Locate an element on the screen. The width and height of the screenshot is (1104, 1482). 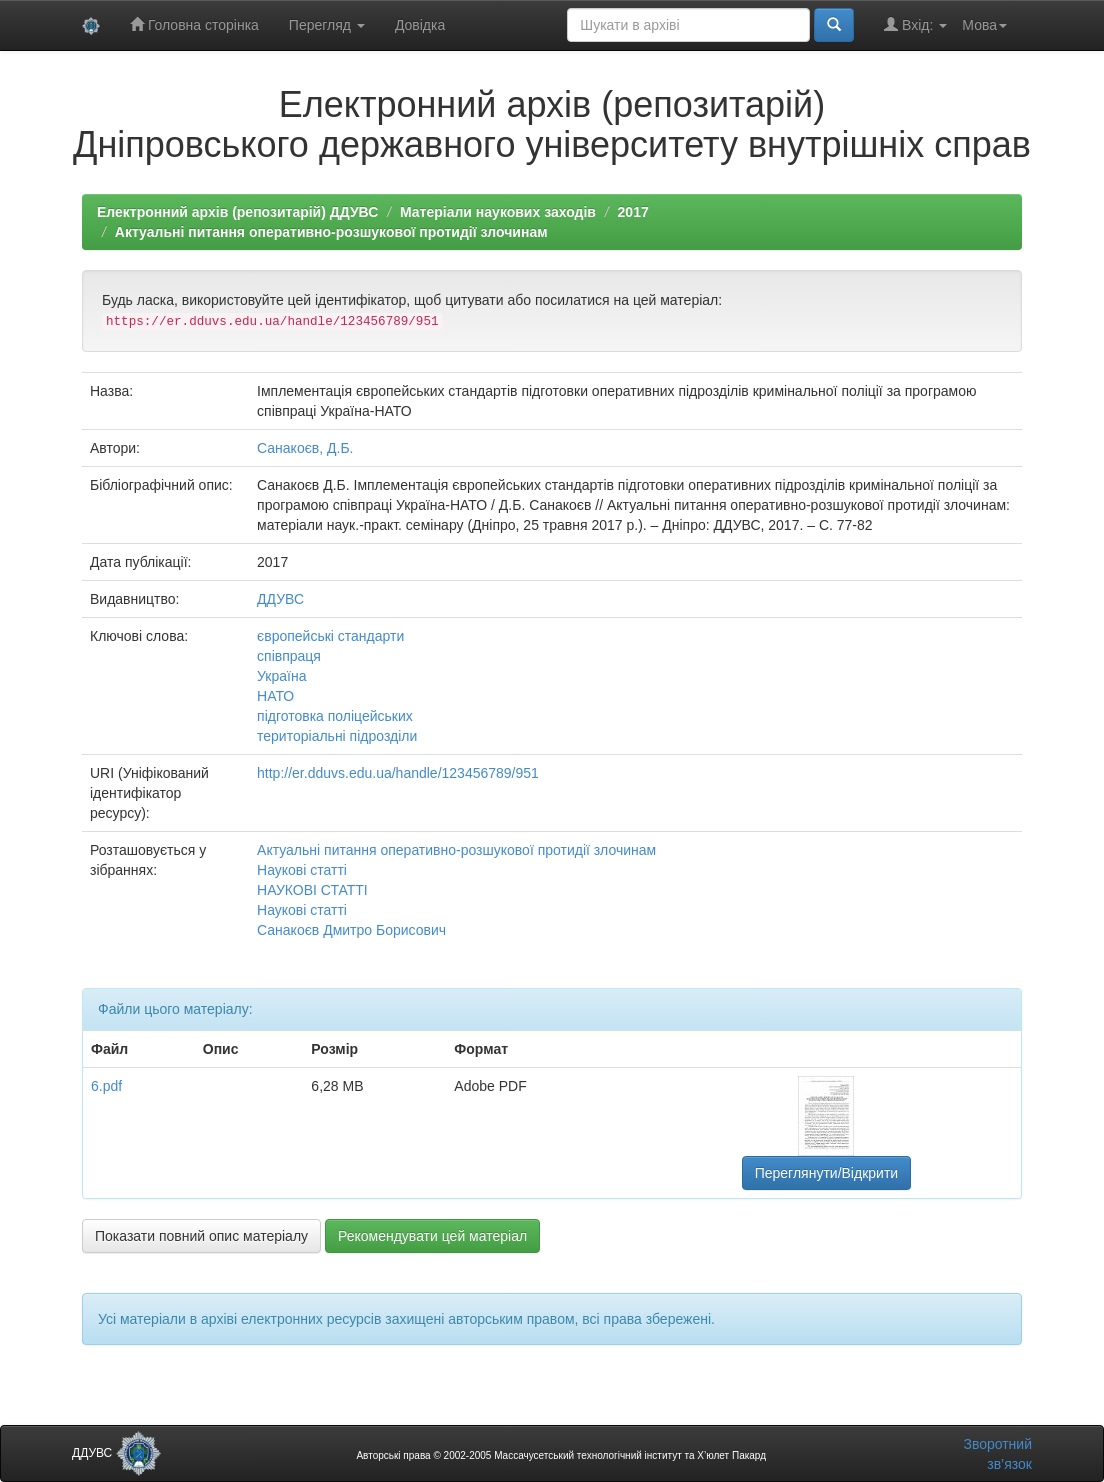
Україна is located at coordinates (281, 676).